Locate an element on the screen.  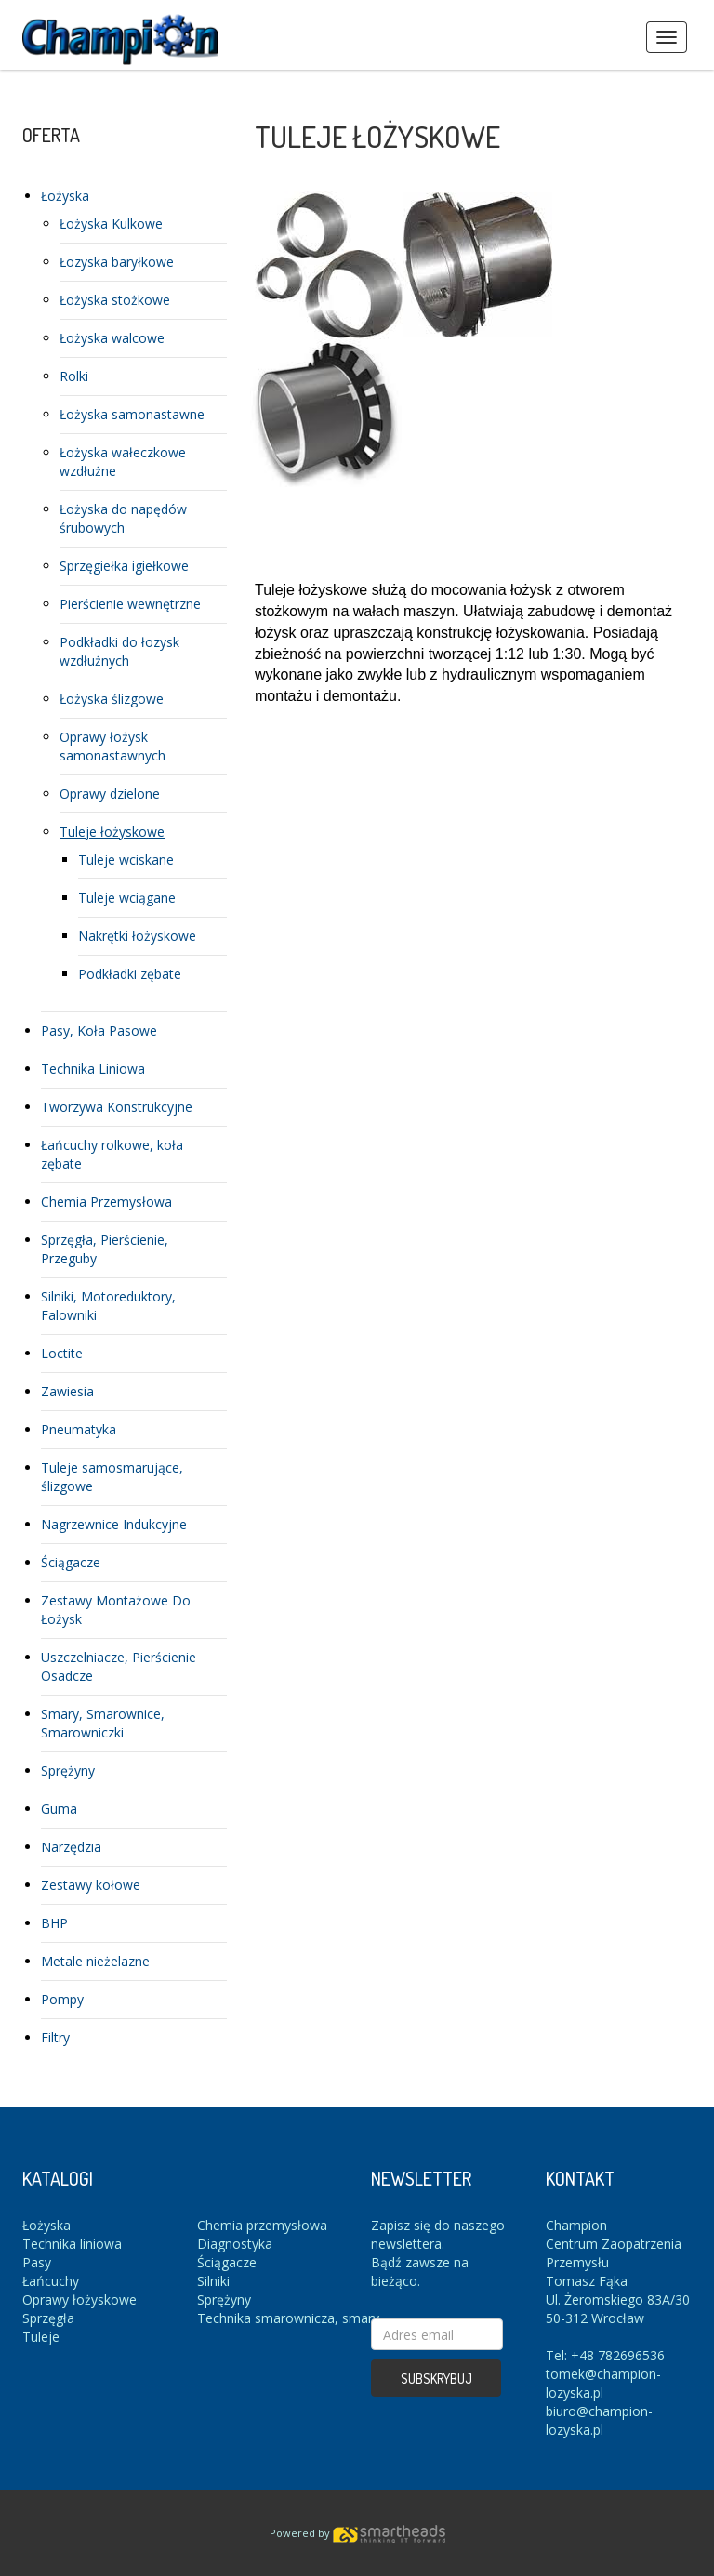
Rolki is located at coordinates (74, 376).